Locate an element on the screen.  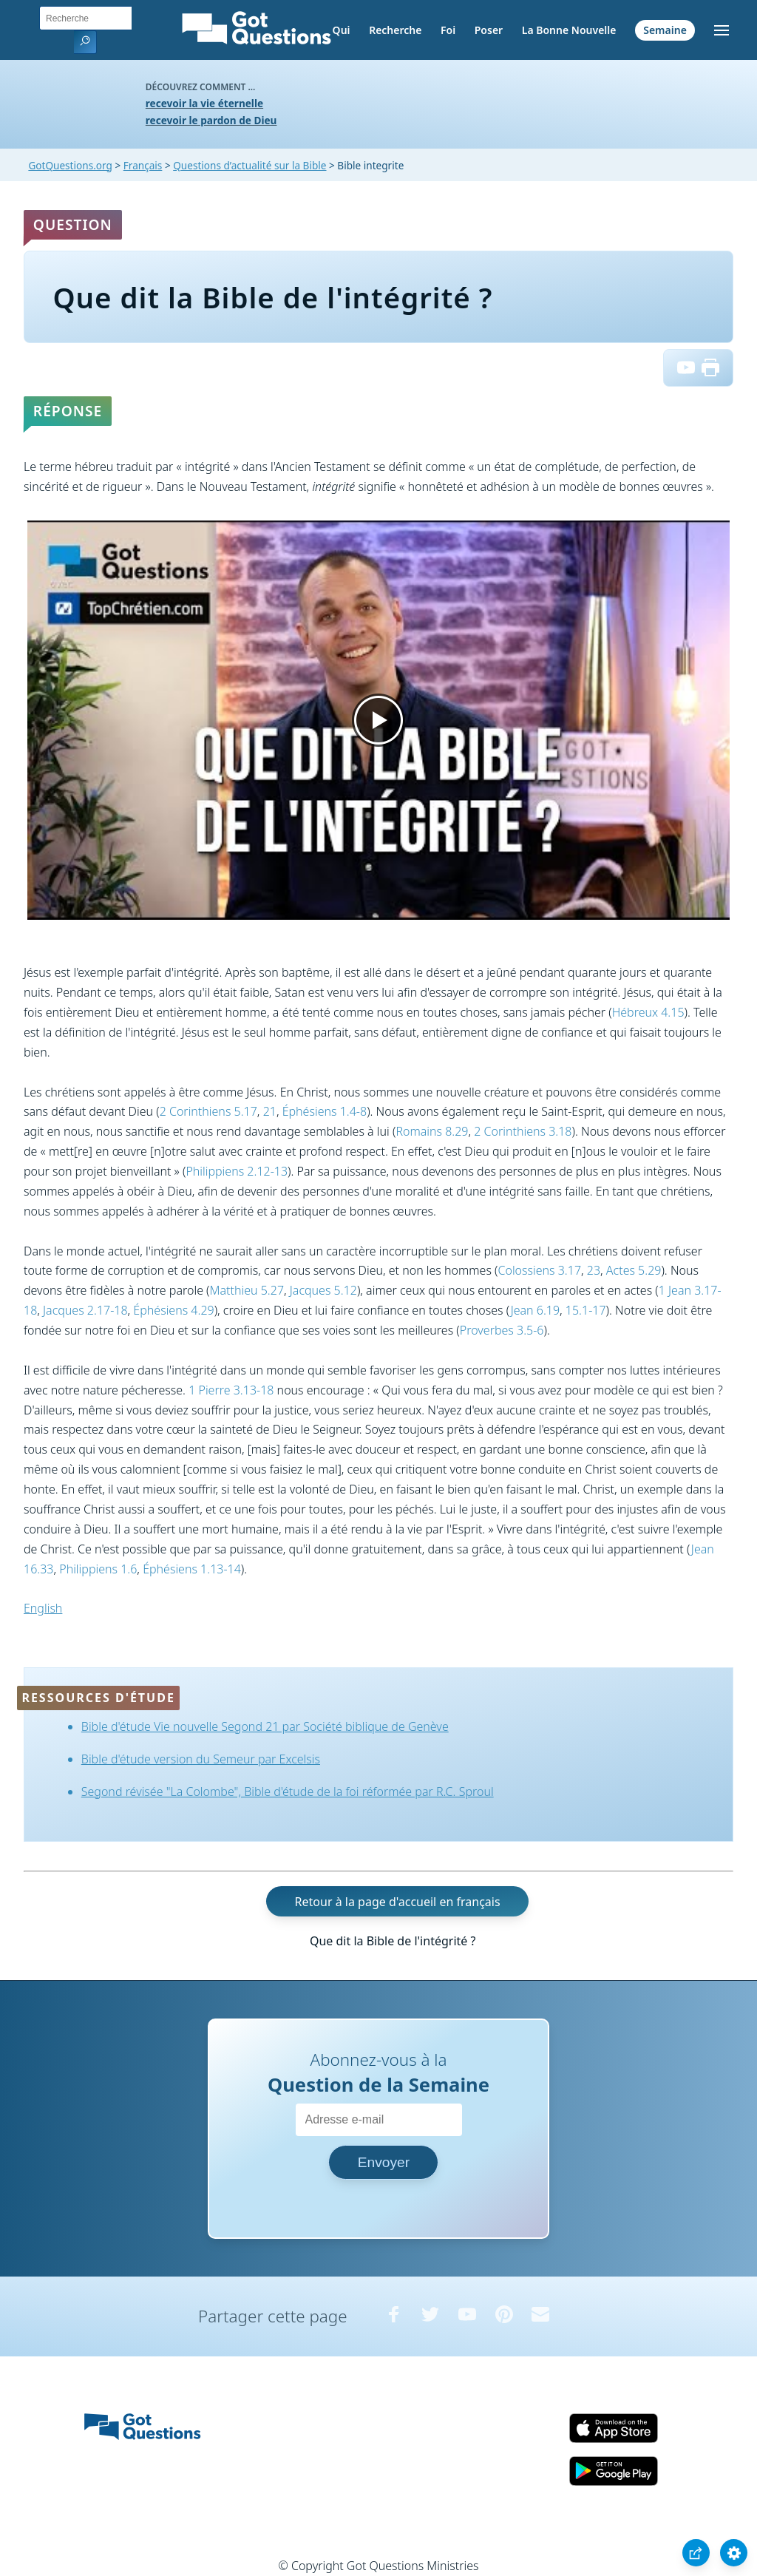
Poser is located at coordinates (489, 30).